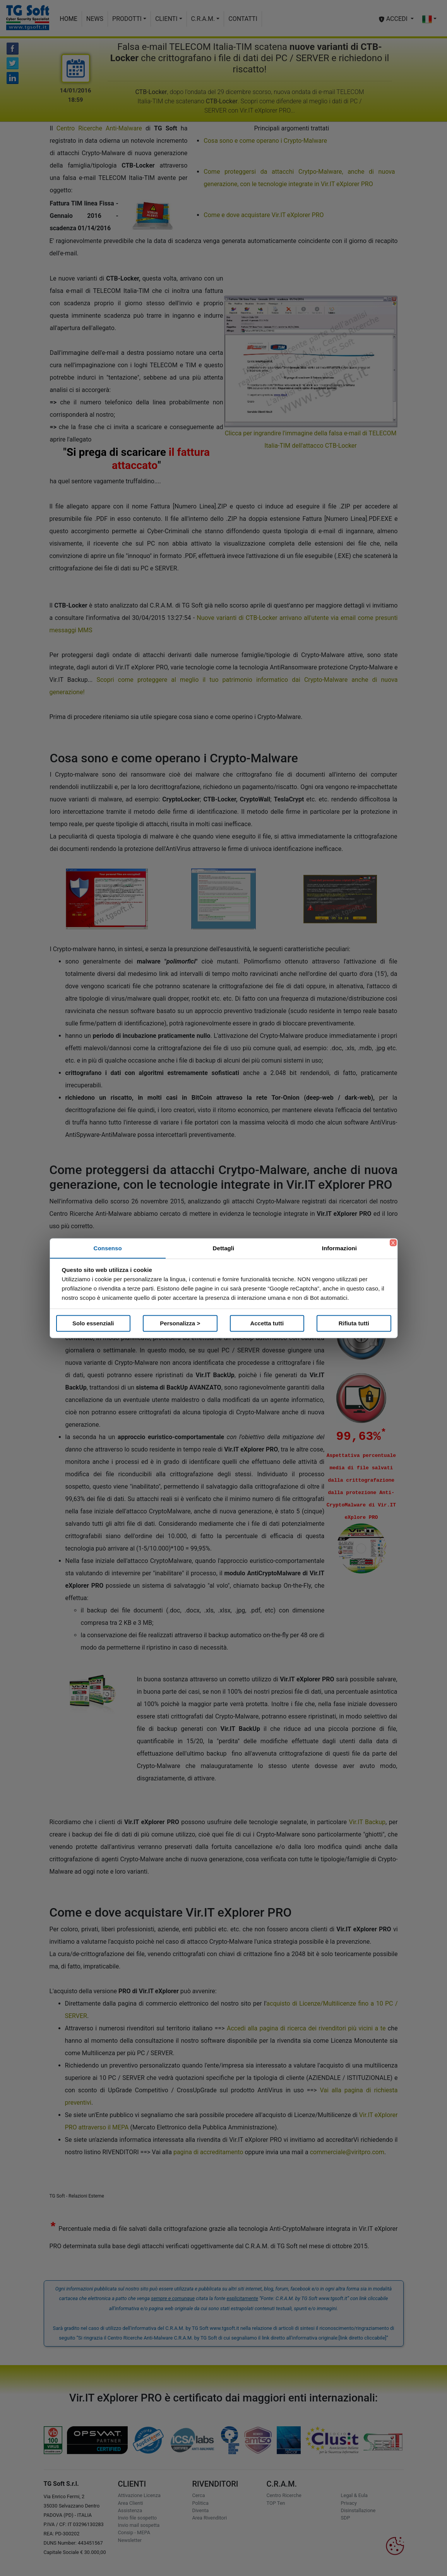 This screenshot has width=447, height=2576. Describe the element at coordinates (354, 1323) in the screenshot. I see `Rifiuta tutti` at that location.